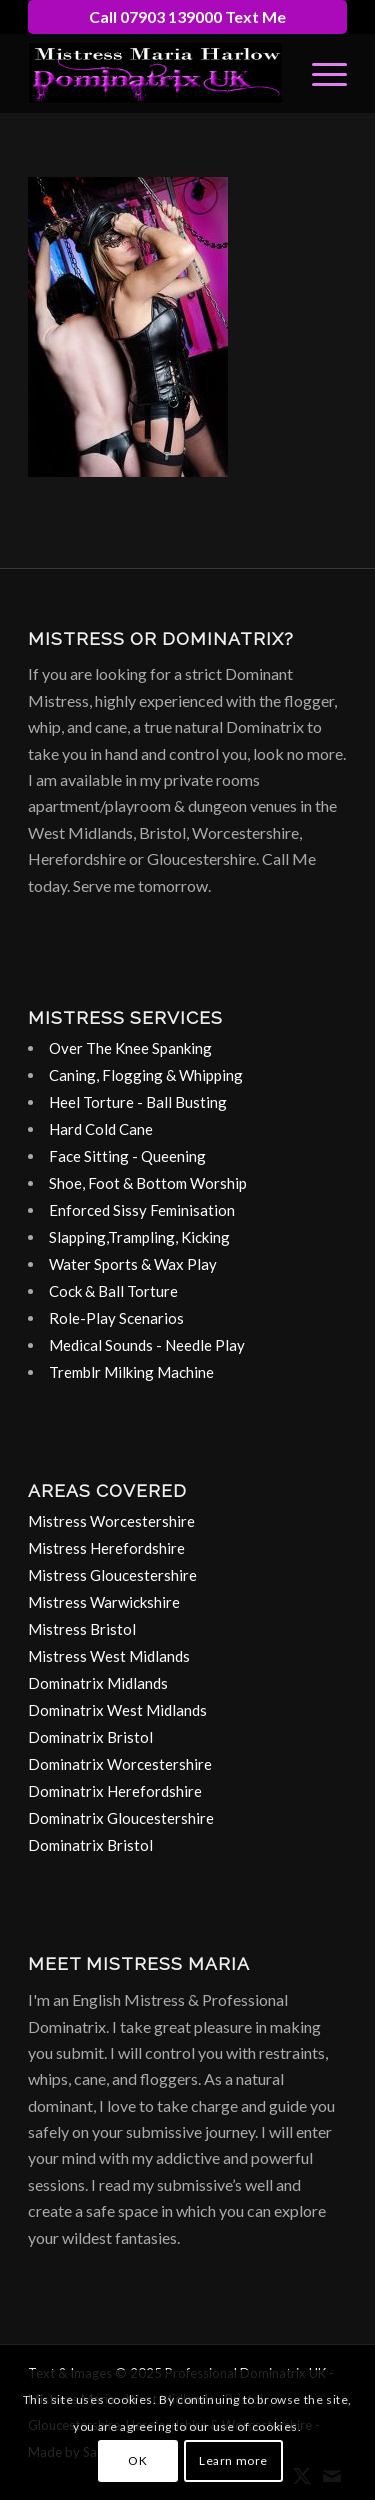 This screenshot has height=2500, width=375. I want to click on Learn more, so click(233, 2460).